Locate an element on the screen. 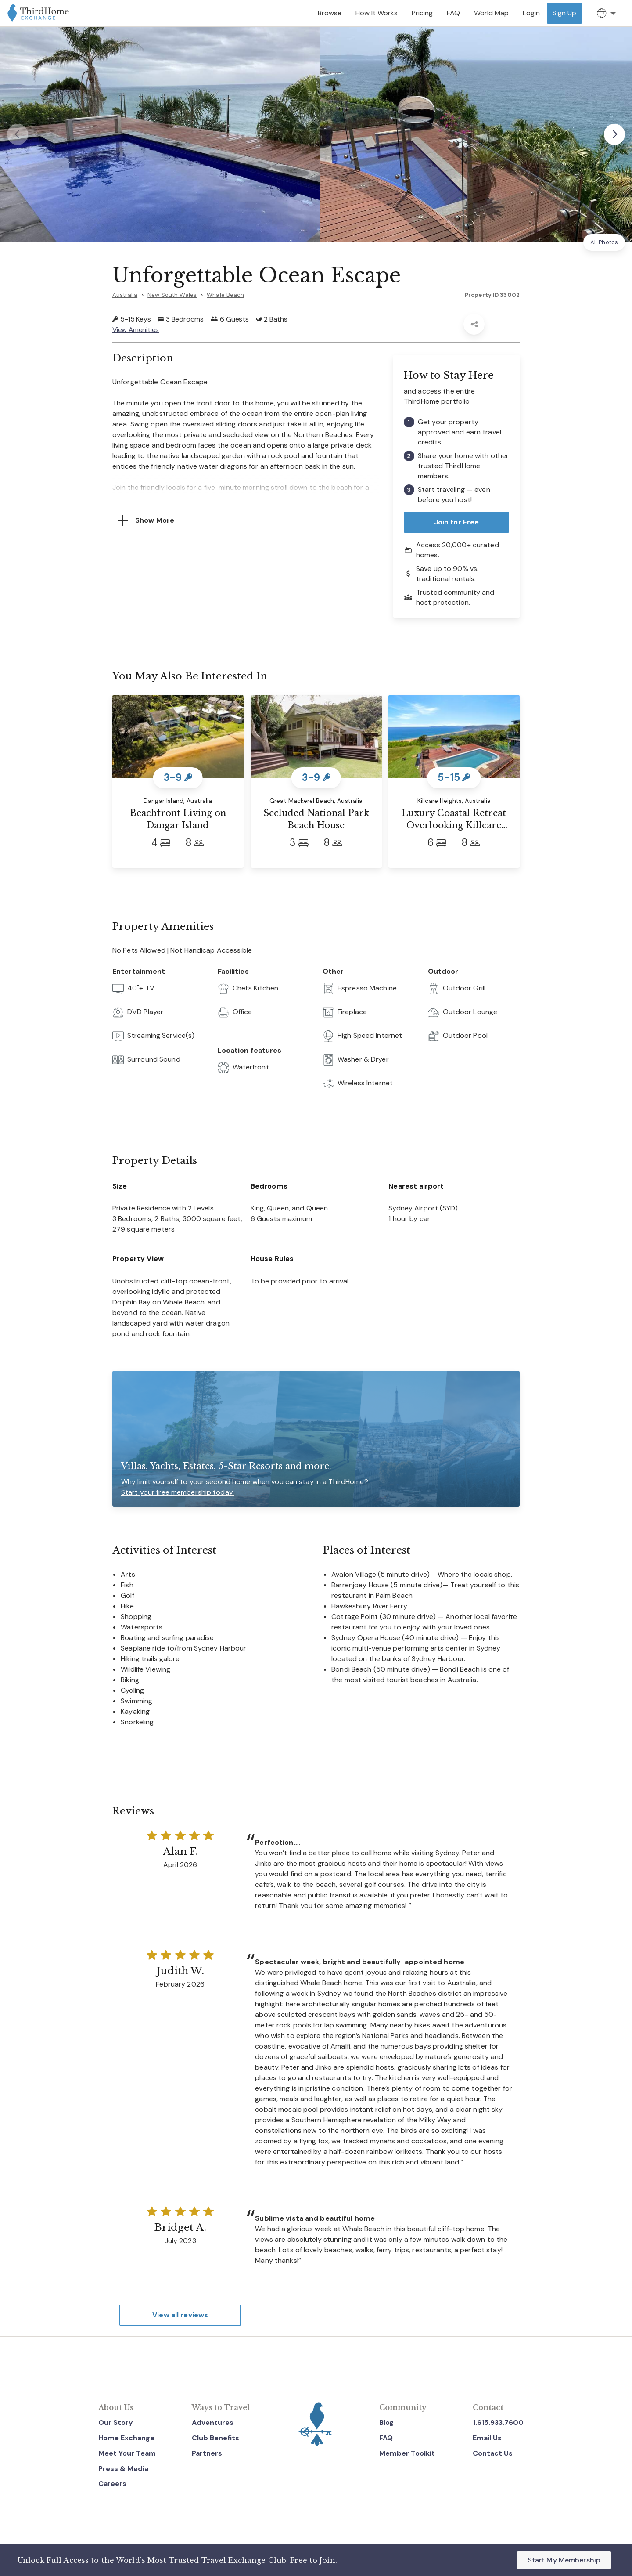  Member Toolkit is located at coordinates (407, 2453).